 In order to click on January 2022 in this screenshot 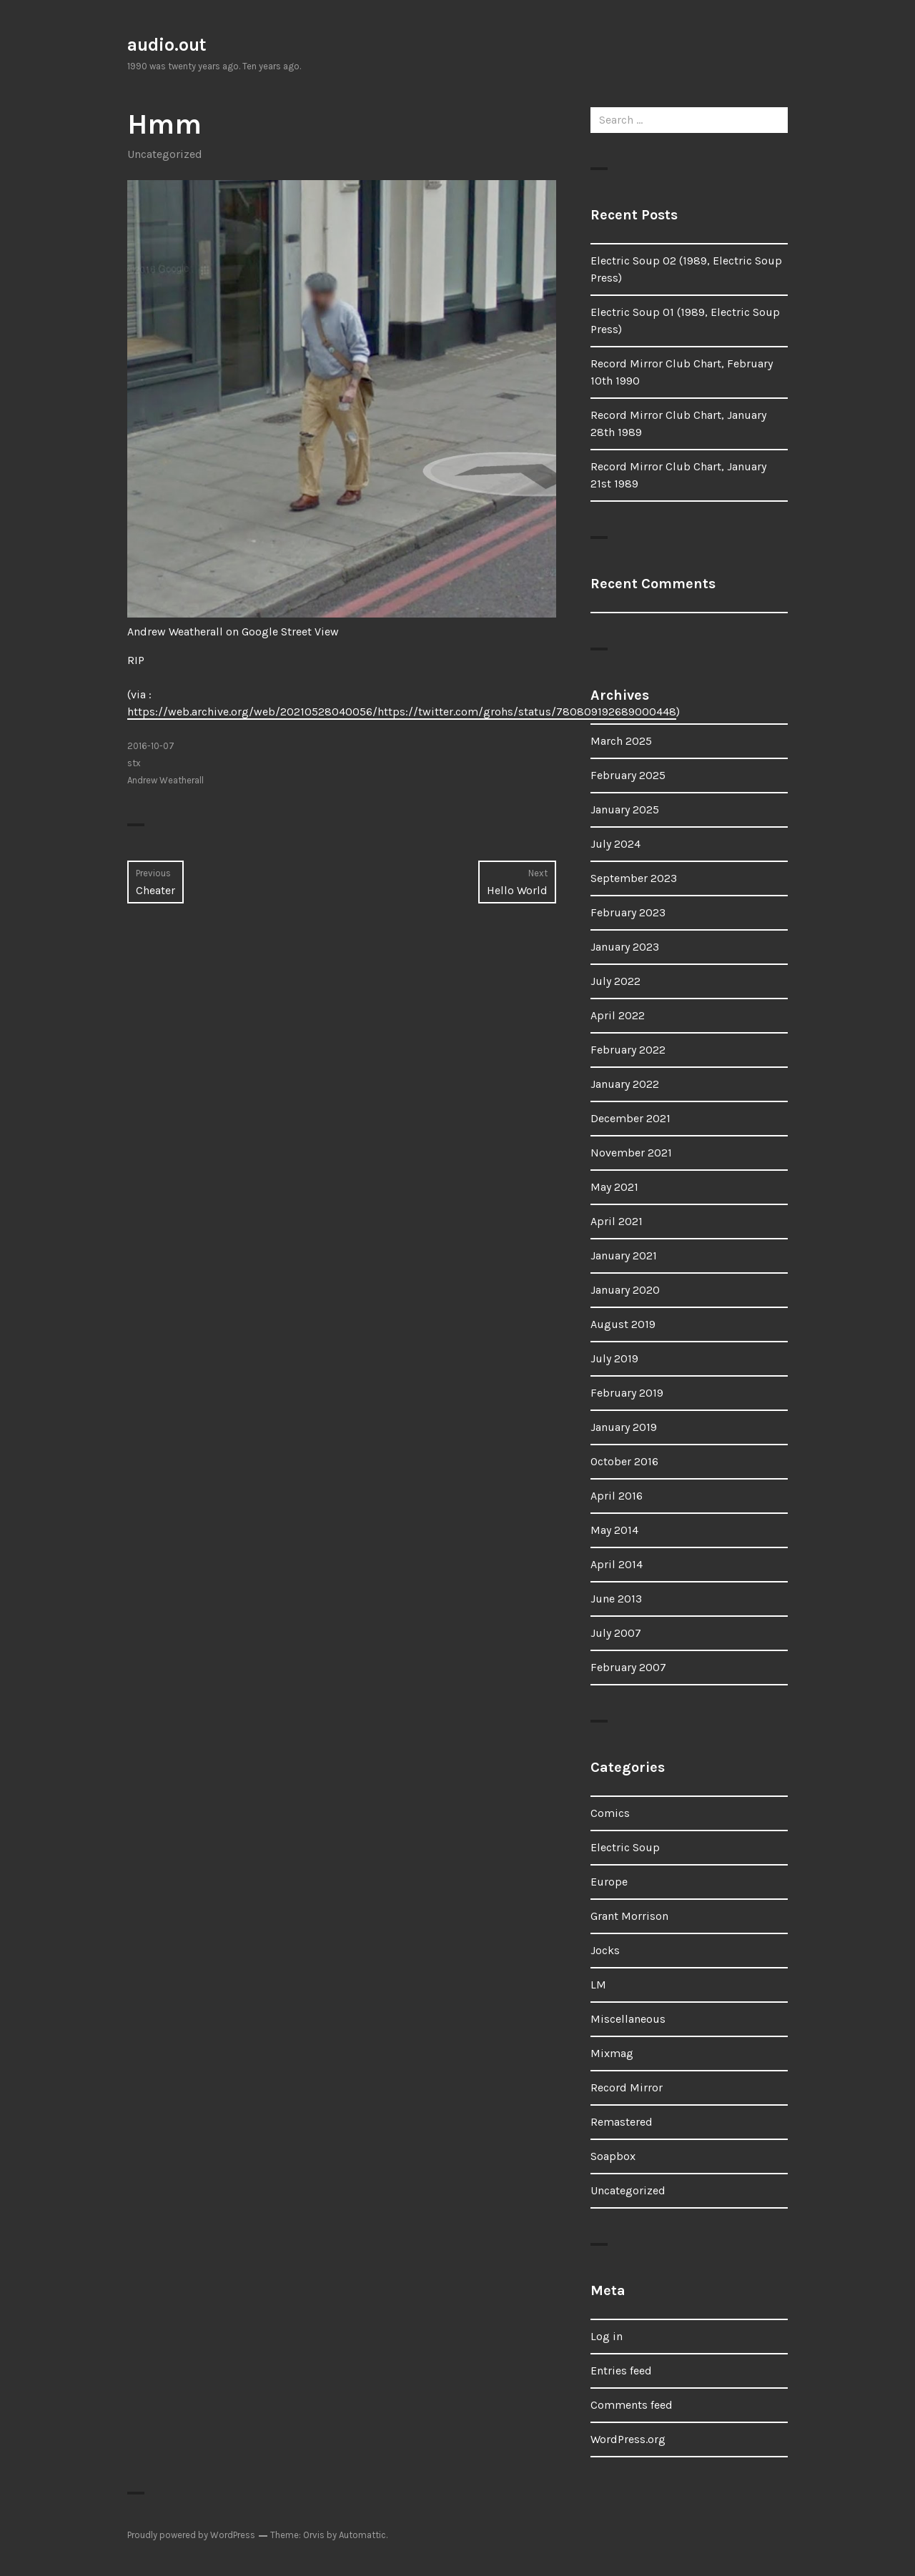, I will do `click(624, 1084)`.